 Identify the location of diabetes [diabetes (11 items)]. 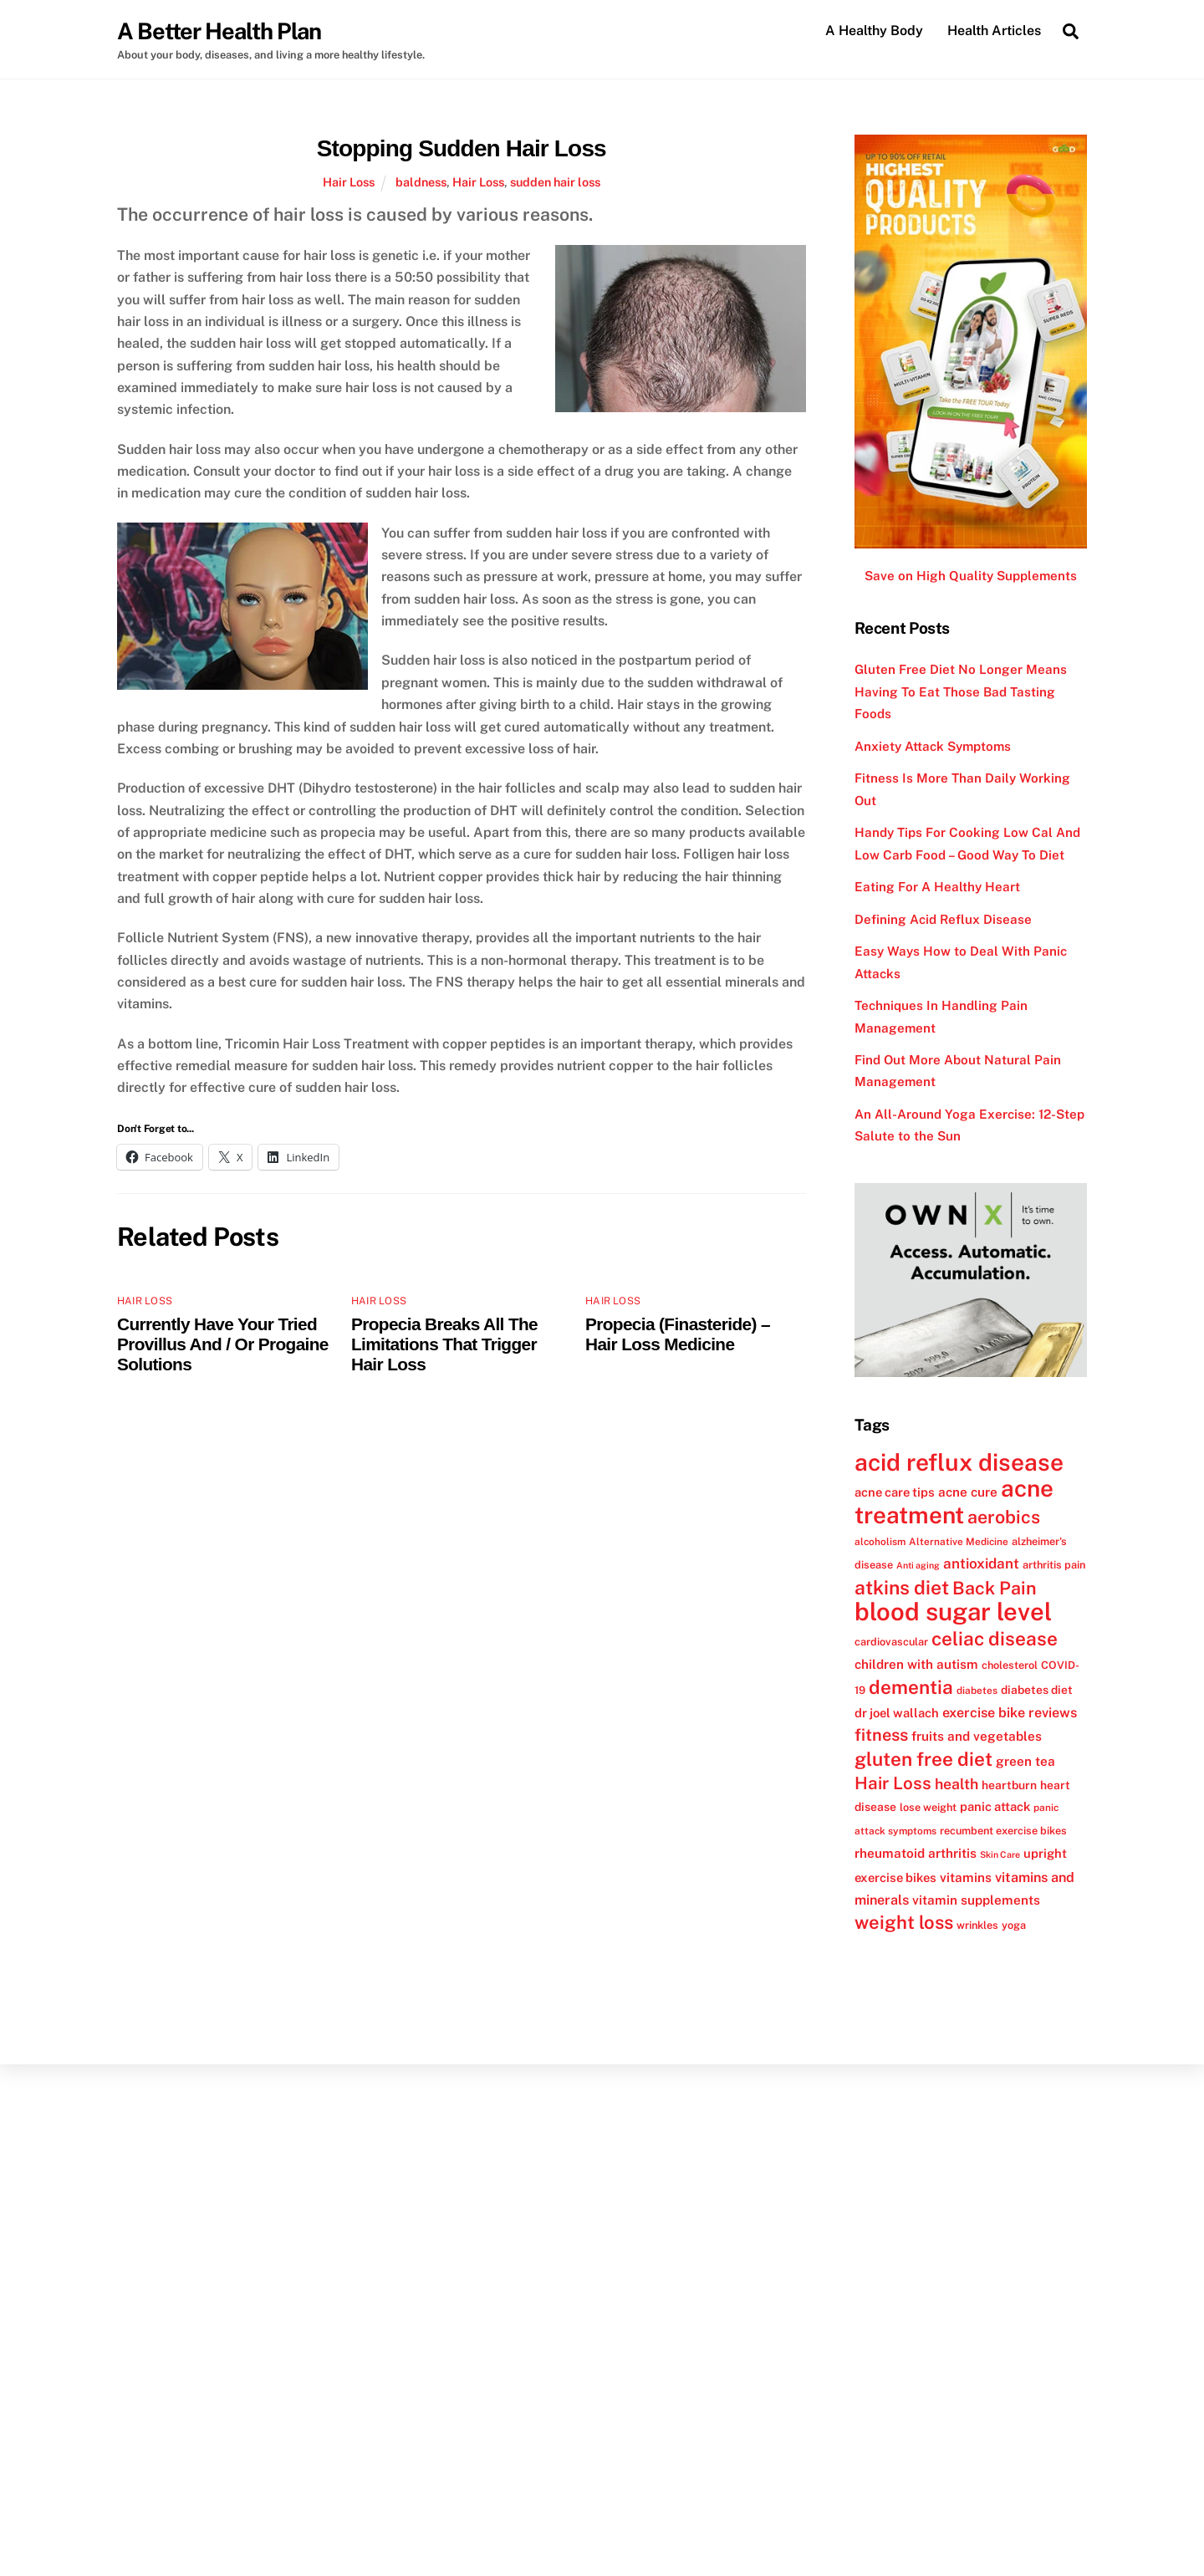
(977, 1690).